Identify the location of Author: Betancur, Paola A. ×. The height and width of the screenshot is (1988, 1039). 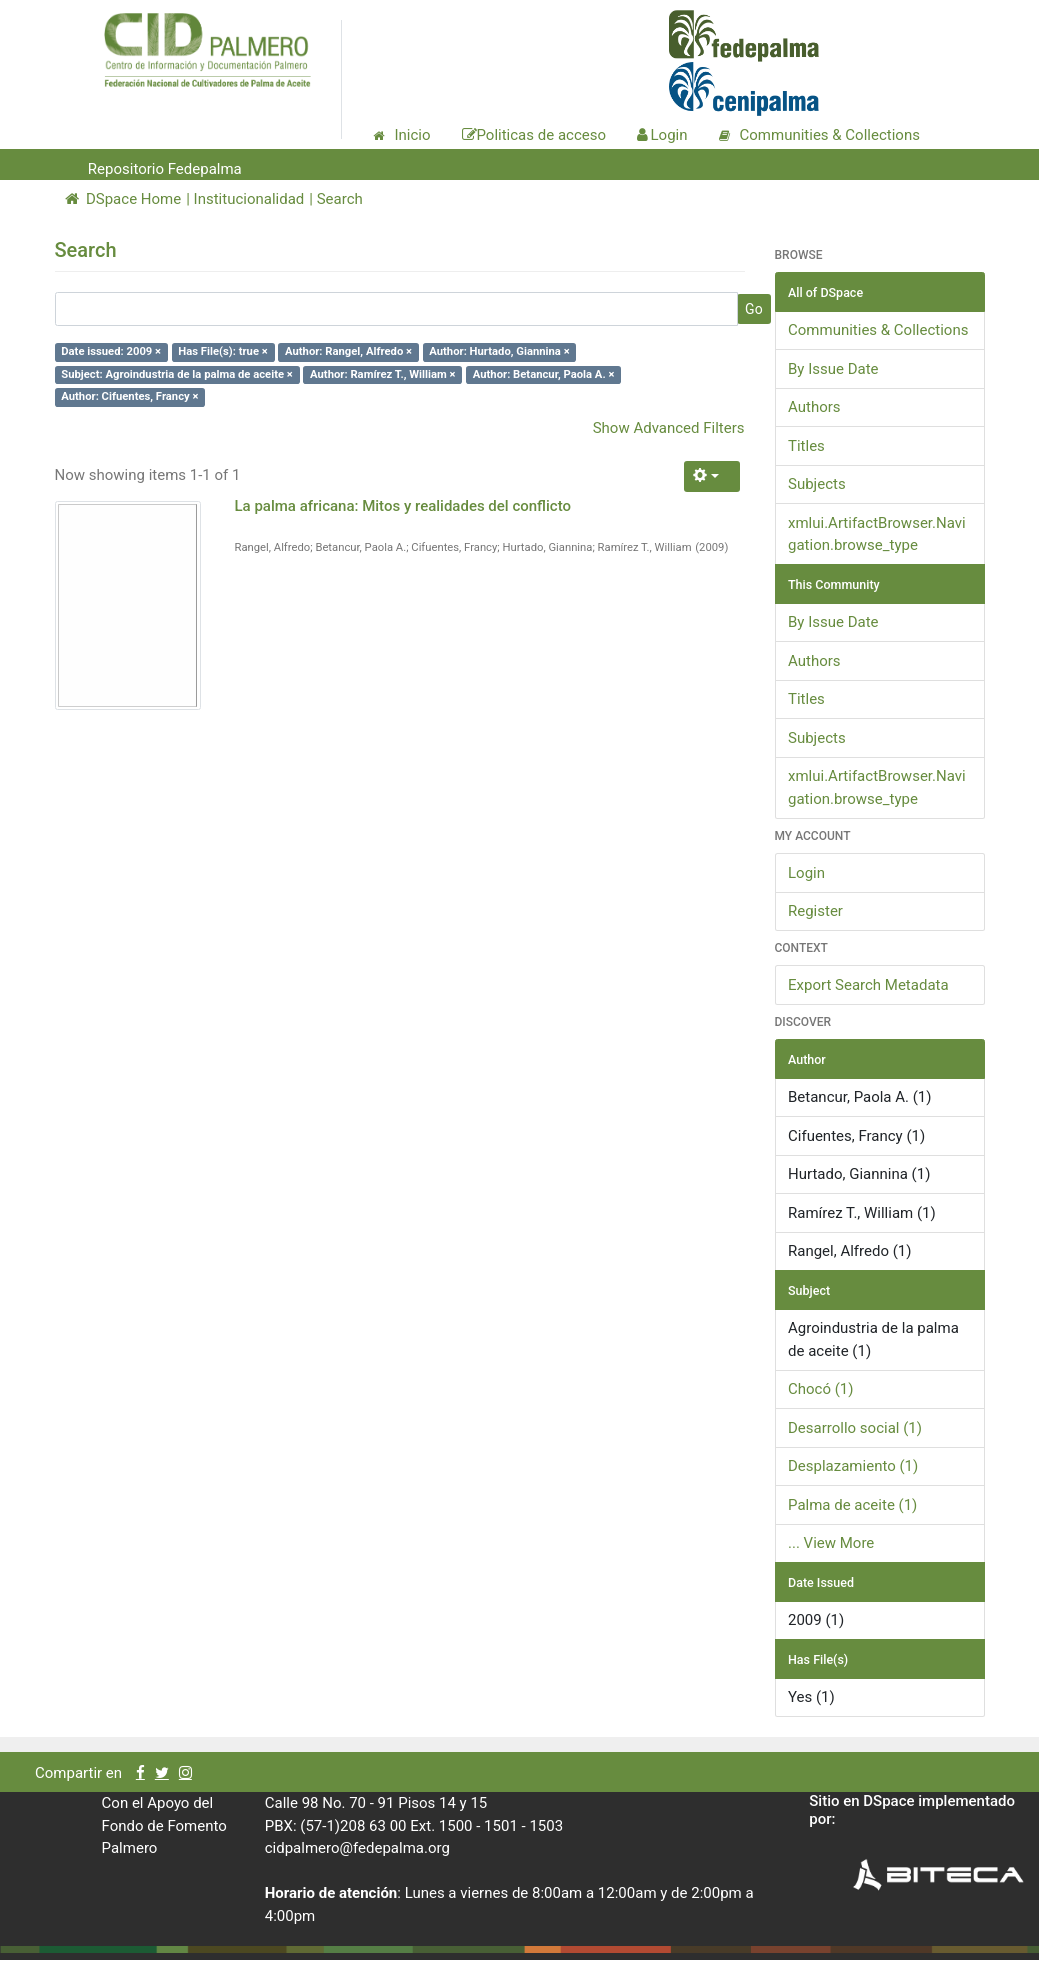
(544, 374).